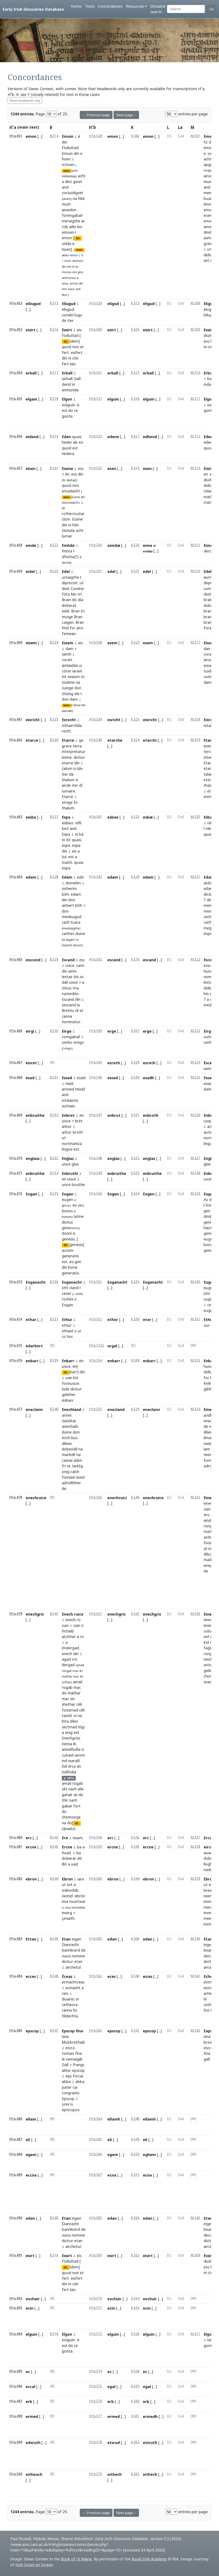 Image resolution: width=219 pixels, height=2576 pixels. I want to click on H1b.558, so click(95, 1837).